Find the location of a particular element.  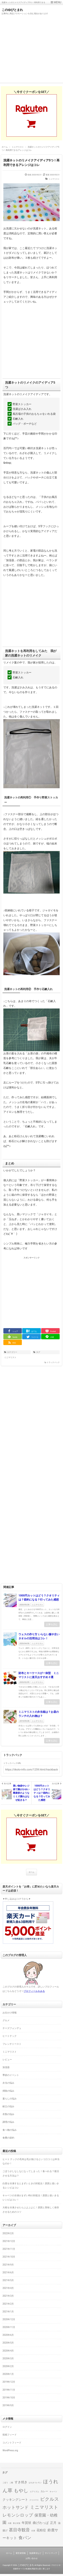

加湿器 is located at coordinates (6, 2067).